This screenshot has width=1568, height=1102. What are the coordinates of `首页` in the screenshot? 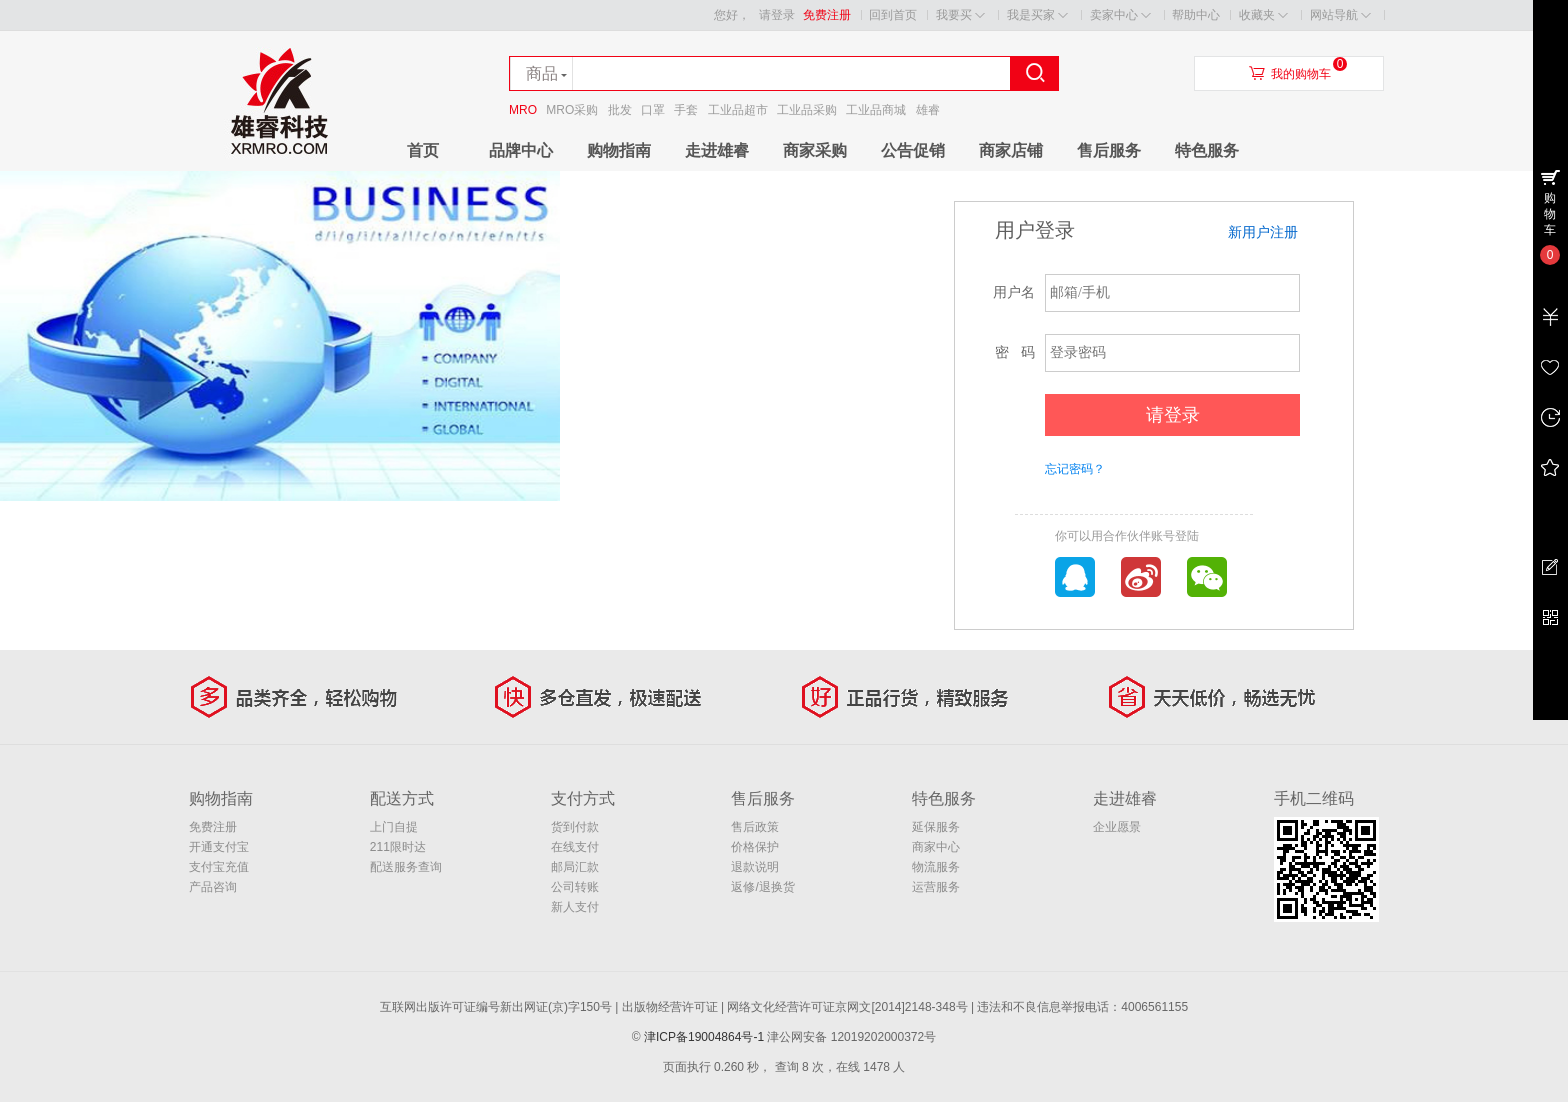 It's located at (423, 150).